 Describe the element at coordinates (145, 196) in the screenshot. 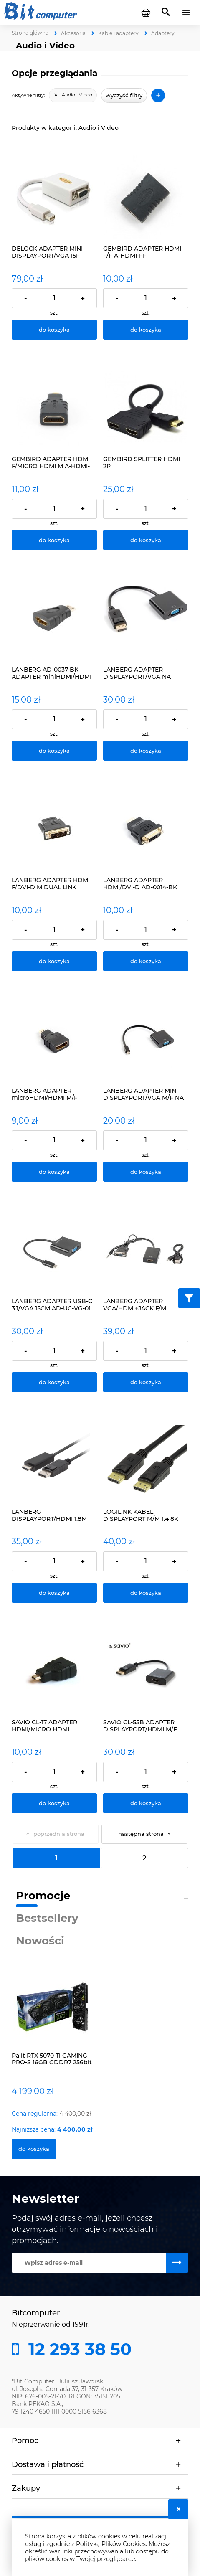

I see `[Przejdź do produktu GEMBIRD ADAPTER HDMI F/F A-HDMI-FF]` at that location.